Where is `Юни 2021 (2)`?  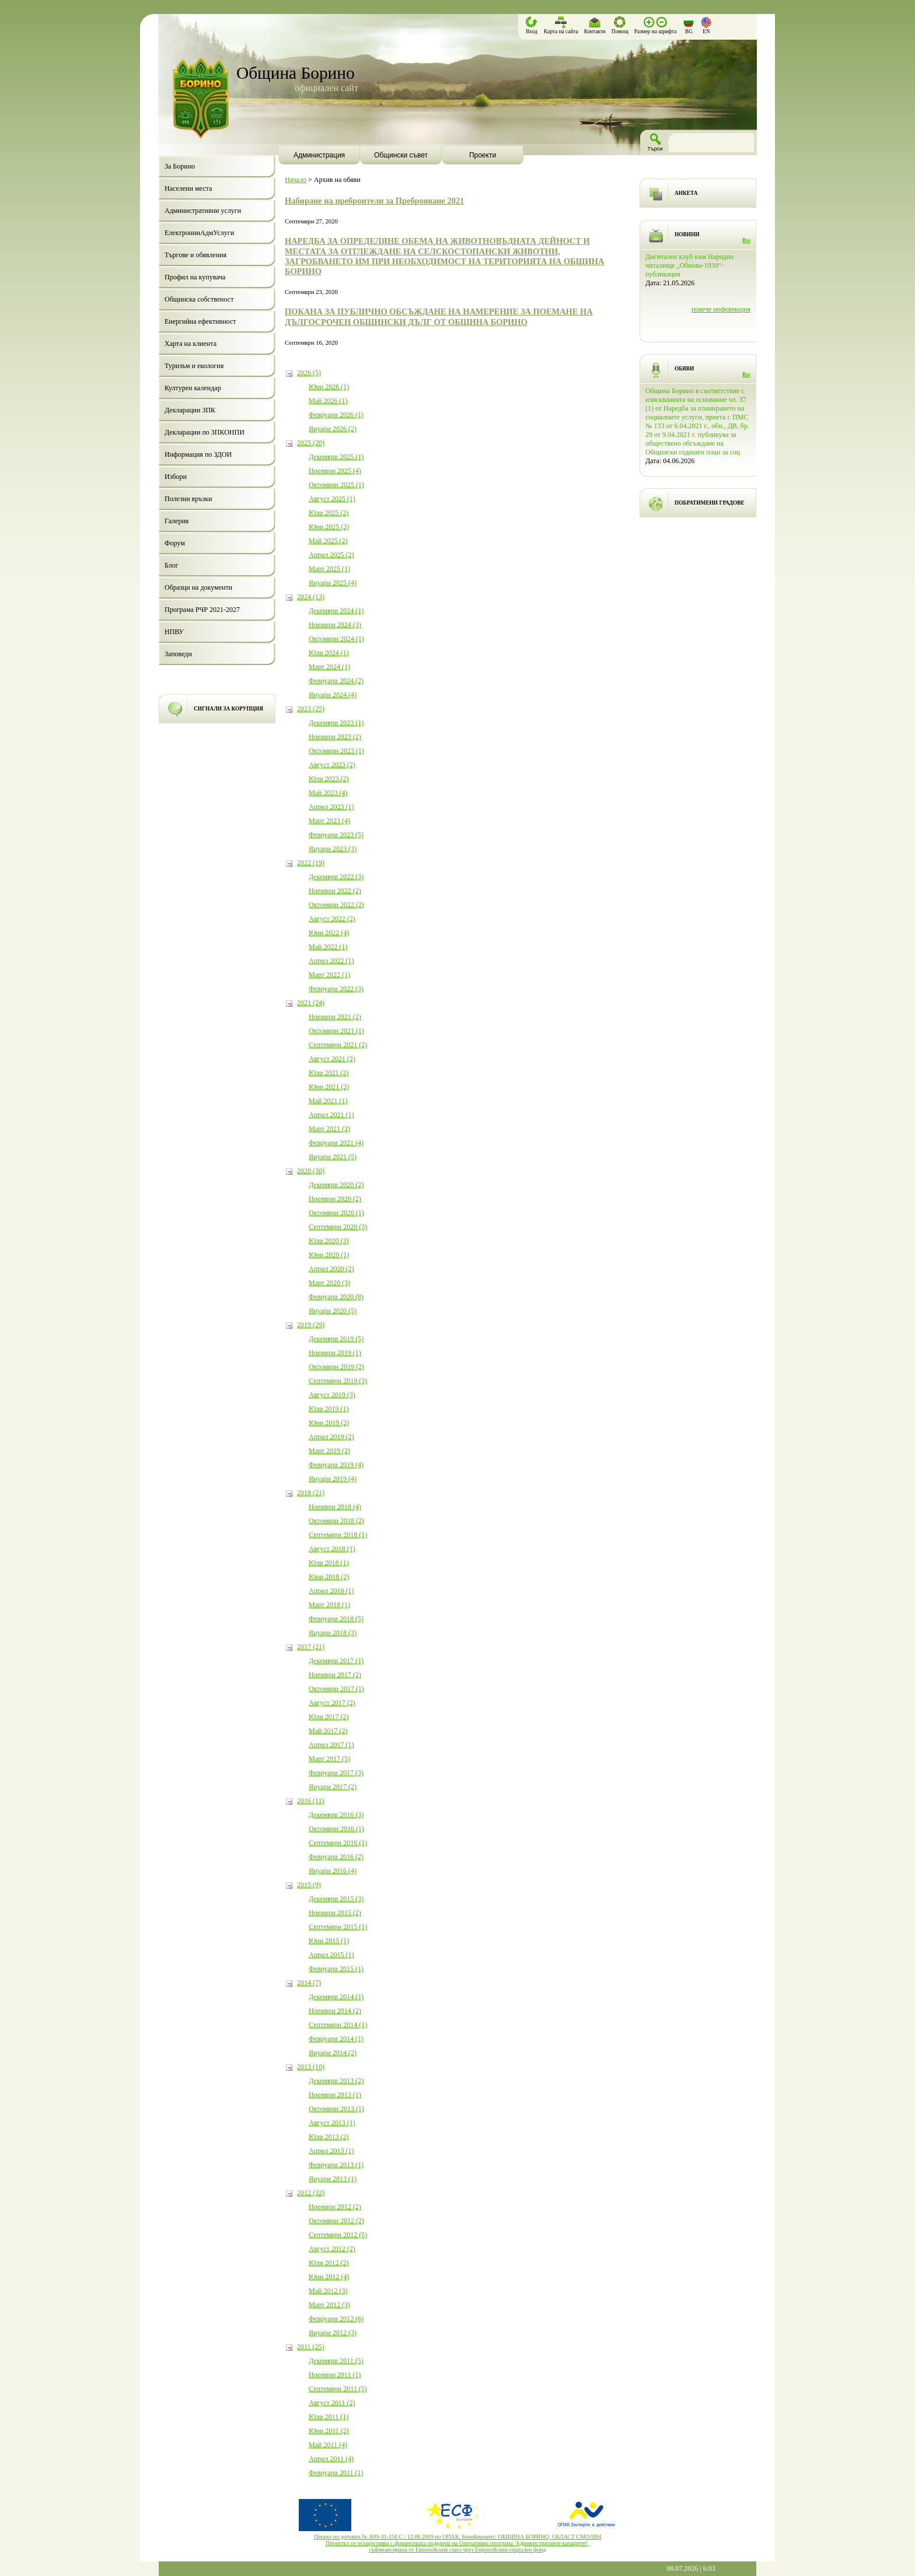 Юни 2021 (2) is located at coordinates (329, 1087).